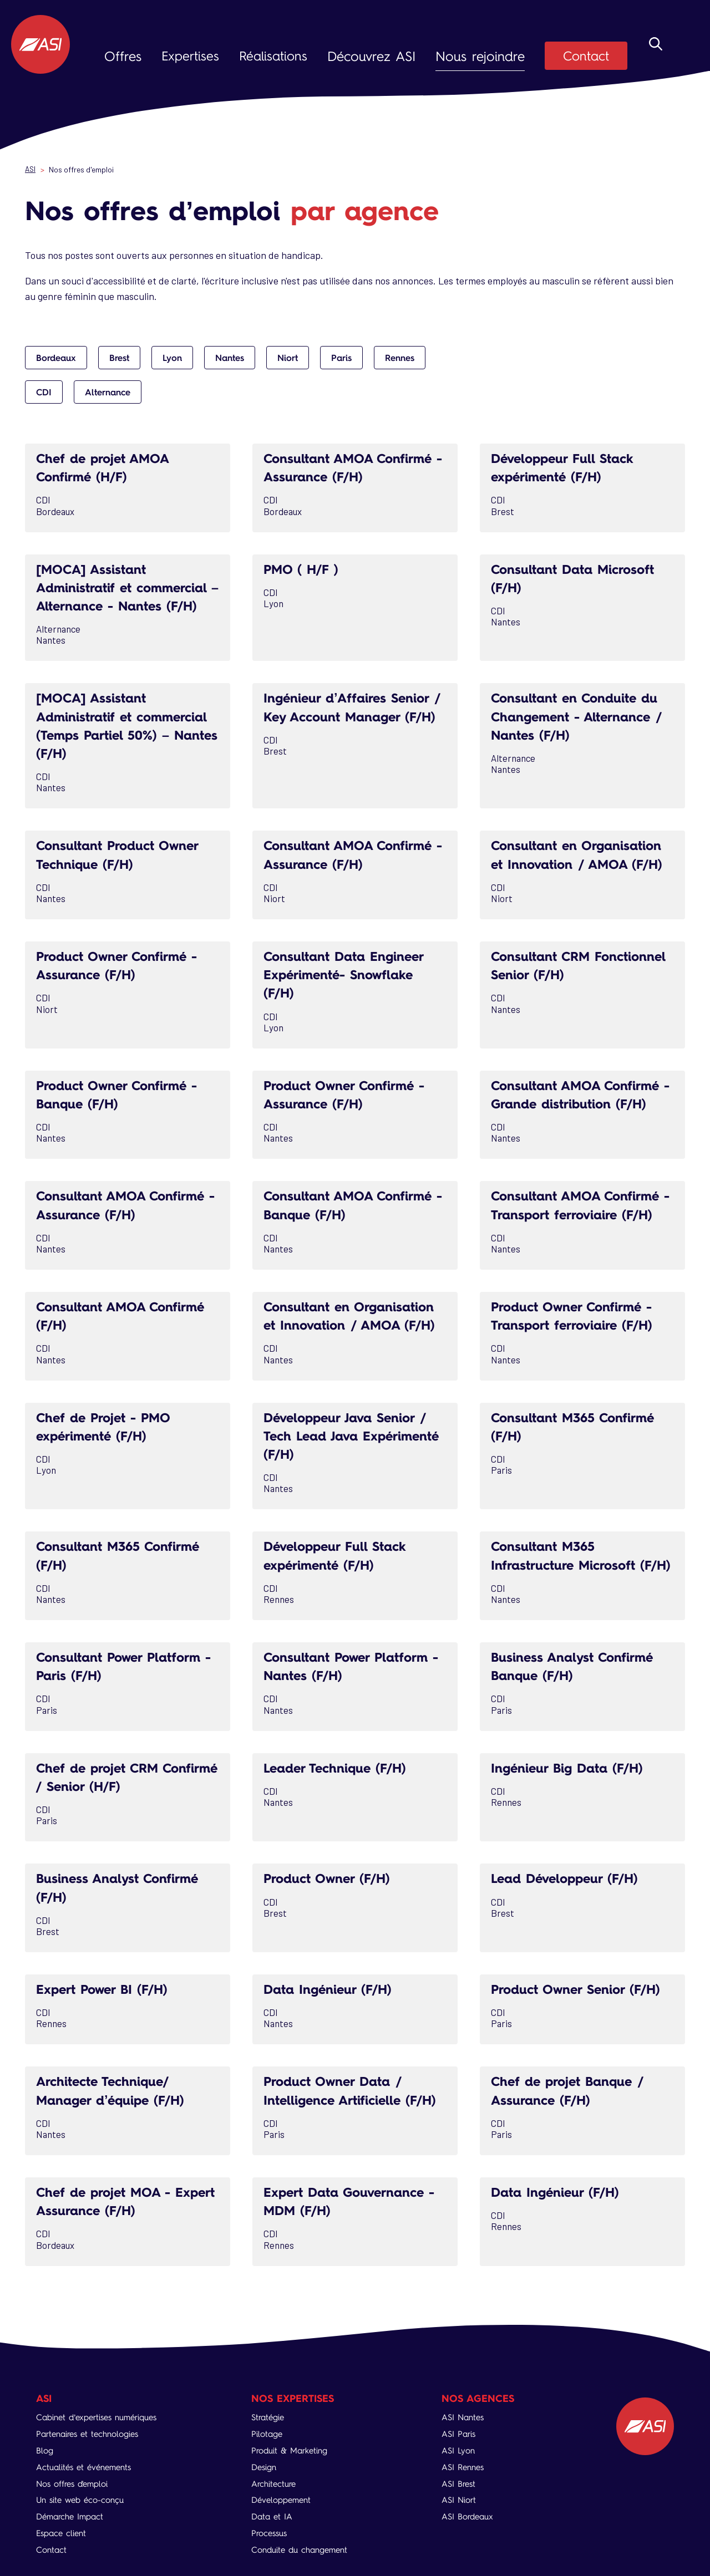 The width and height of the screenshot is (710, 2576). Describe the element at coordinates (121, 964) in the screenshot. I see `Product Owner Confirmé - Assurance (F/H)` at that location.